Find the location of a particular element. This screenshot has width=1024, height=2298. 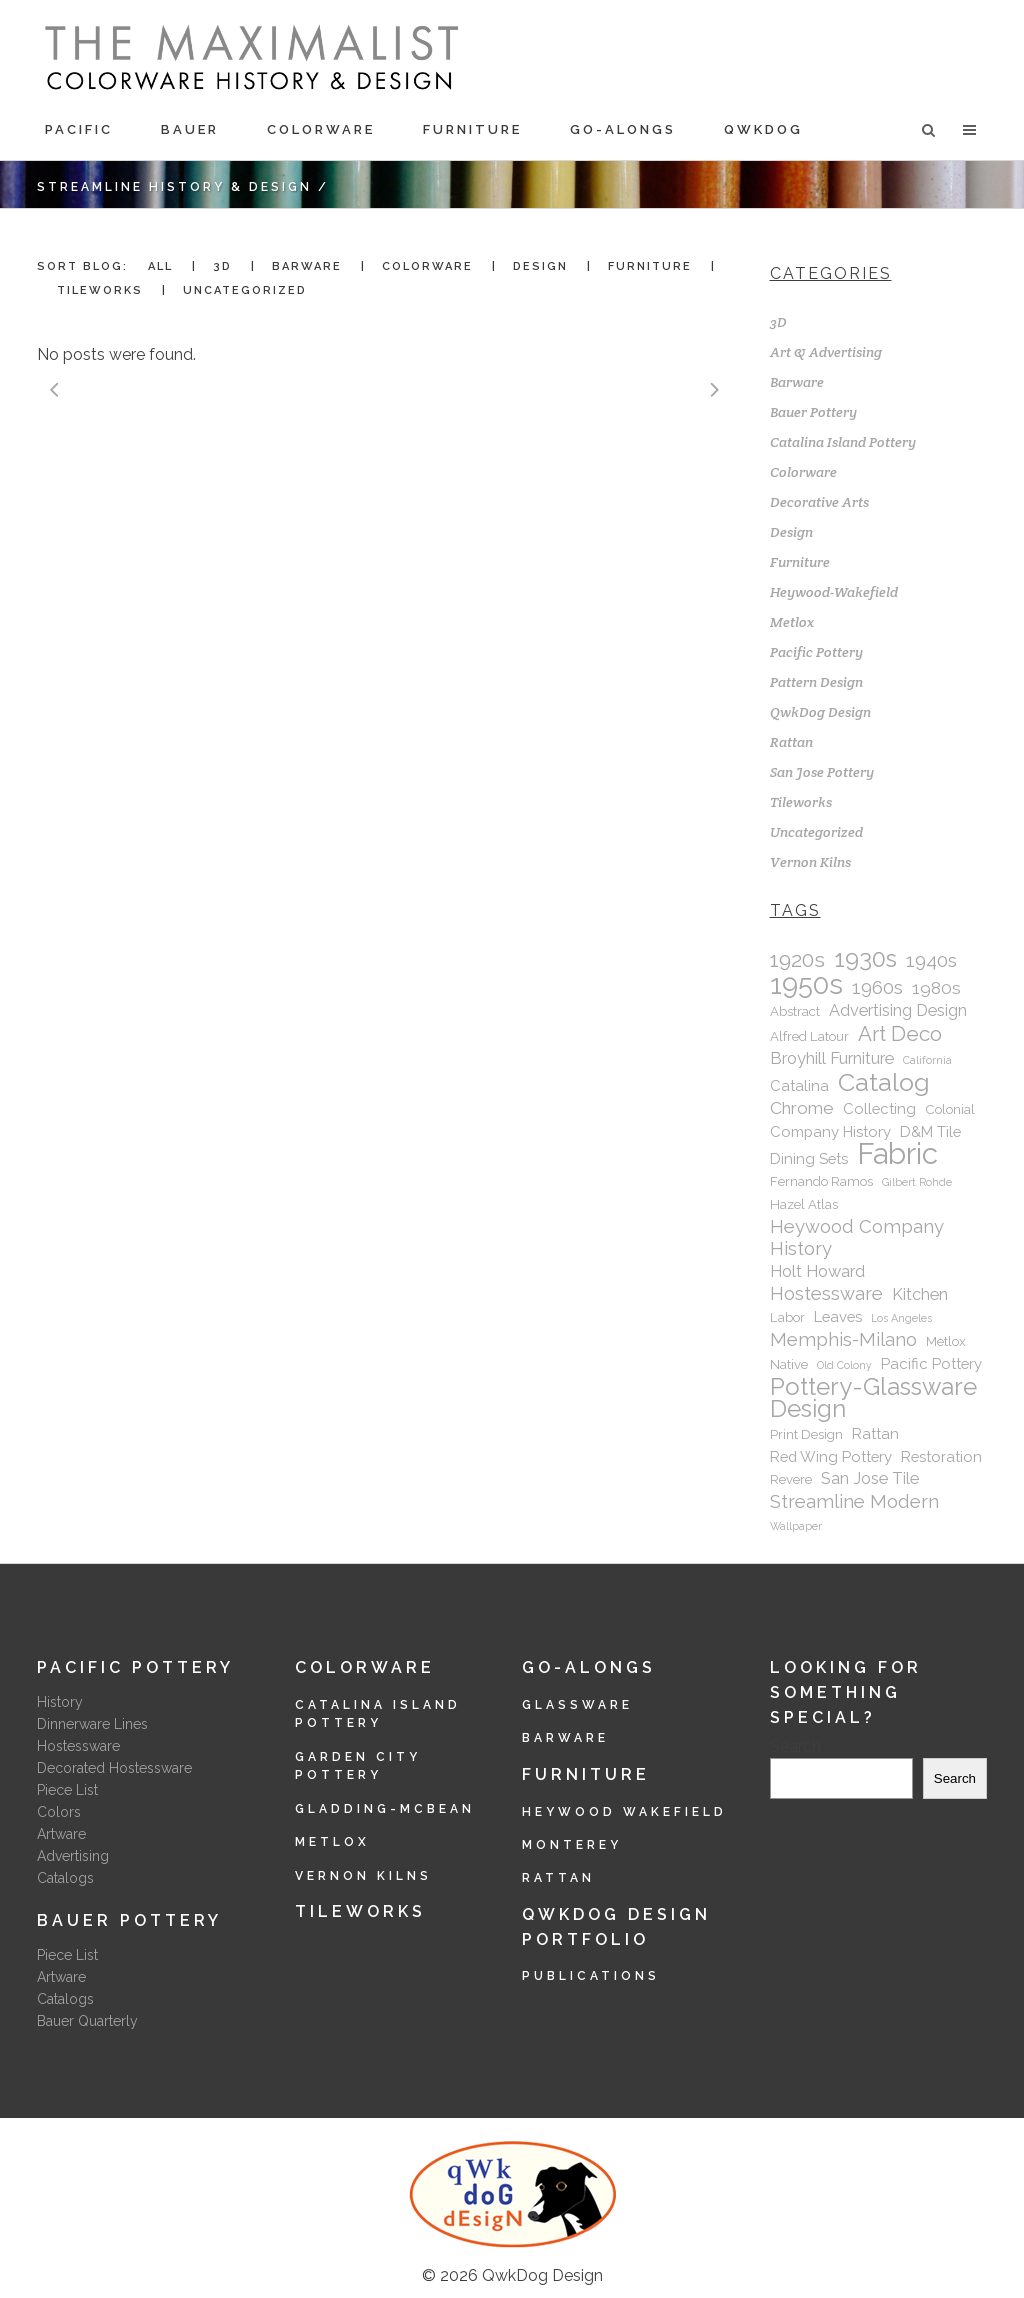

Monterey is located at coordinates (572, 1845).